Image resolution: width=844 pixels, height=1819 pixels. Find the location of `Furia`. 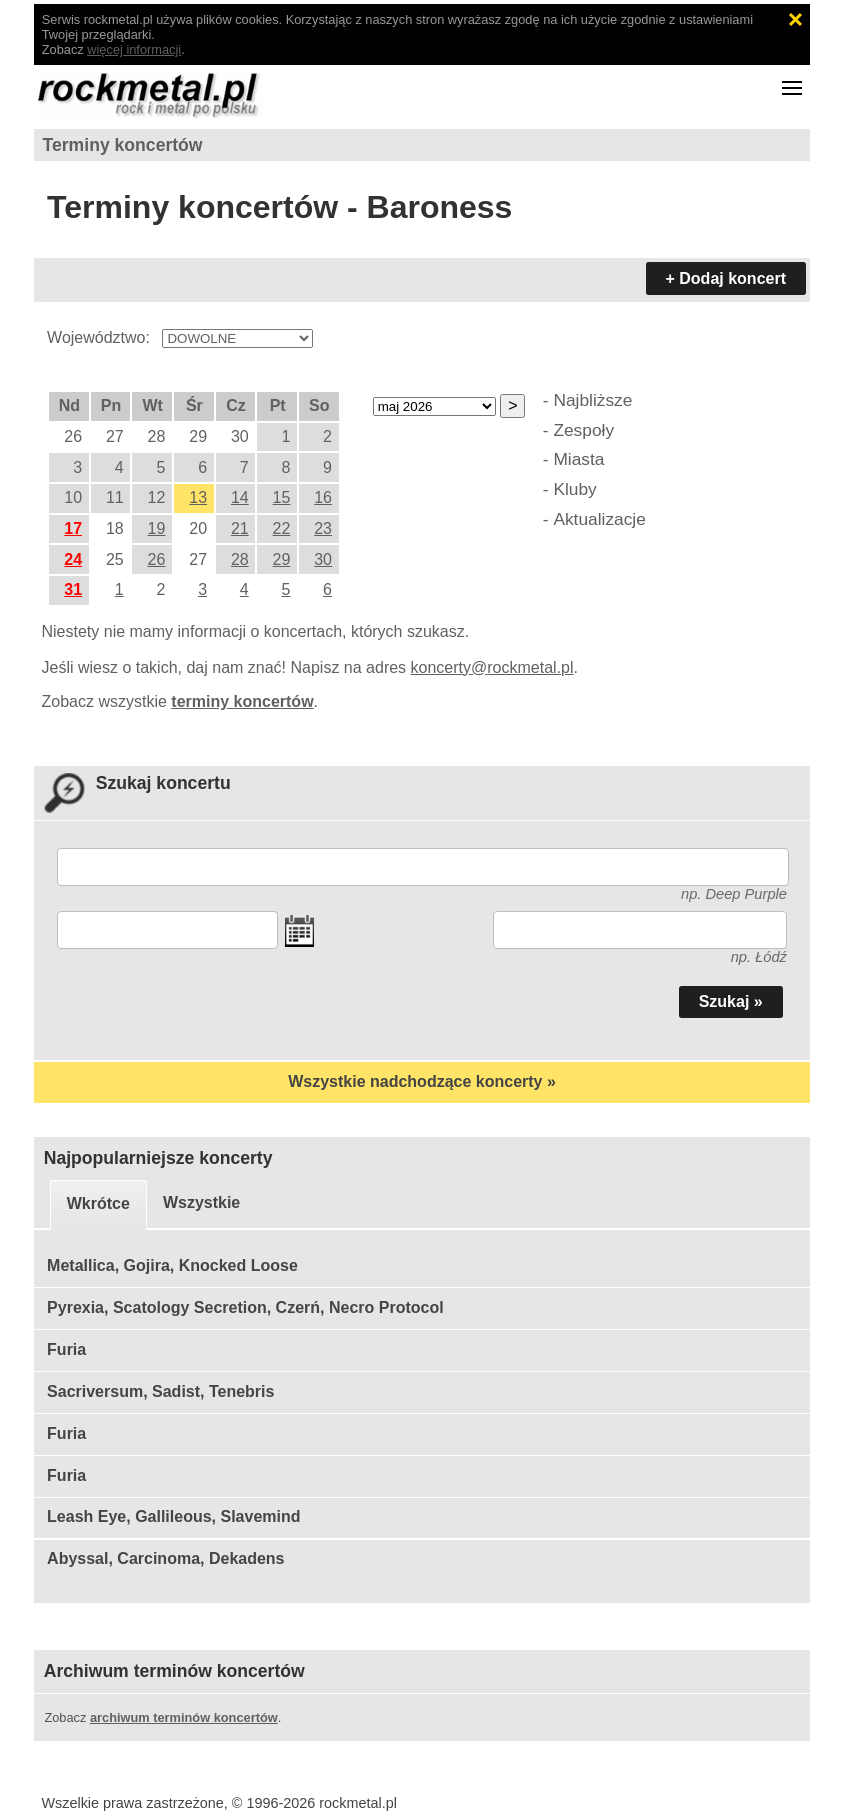

Furia is located at coordinates (66, 1349).